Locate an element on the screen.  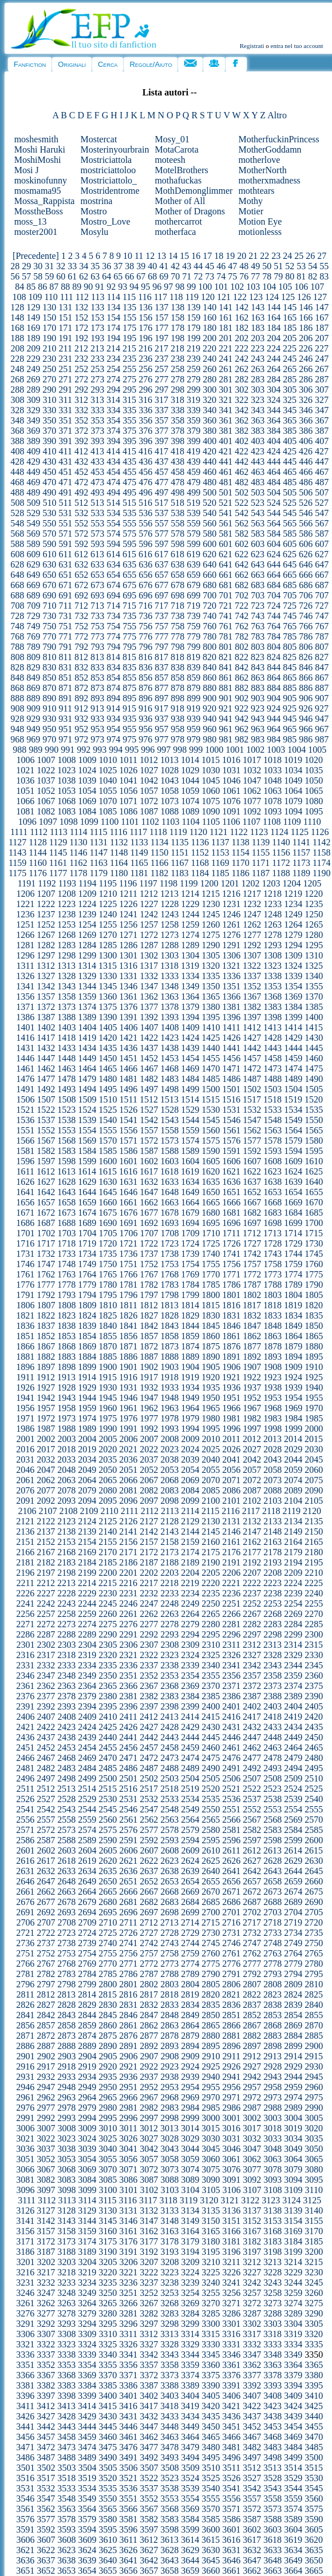
53 is located at coordinates (301, 266).